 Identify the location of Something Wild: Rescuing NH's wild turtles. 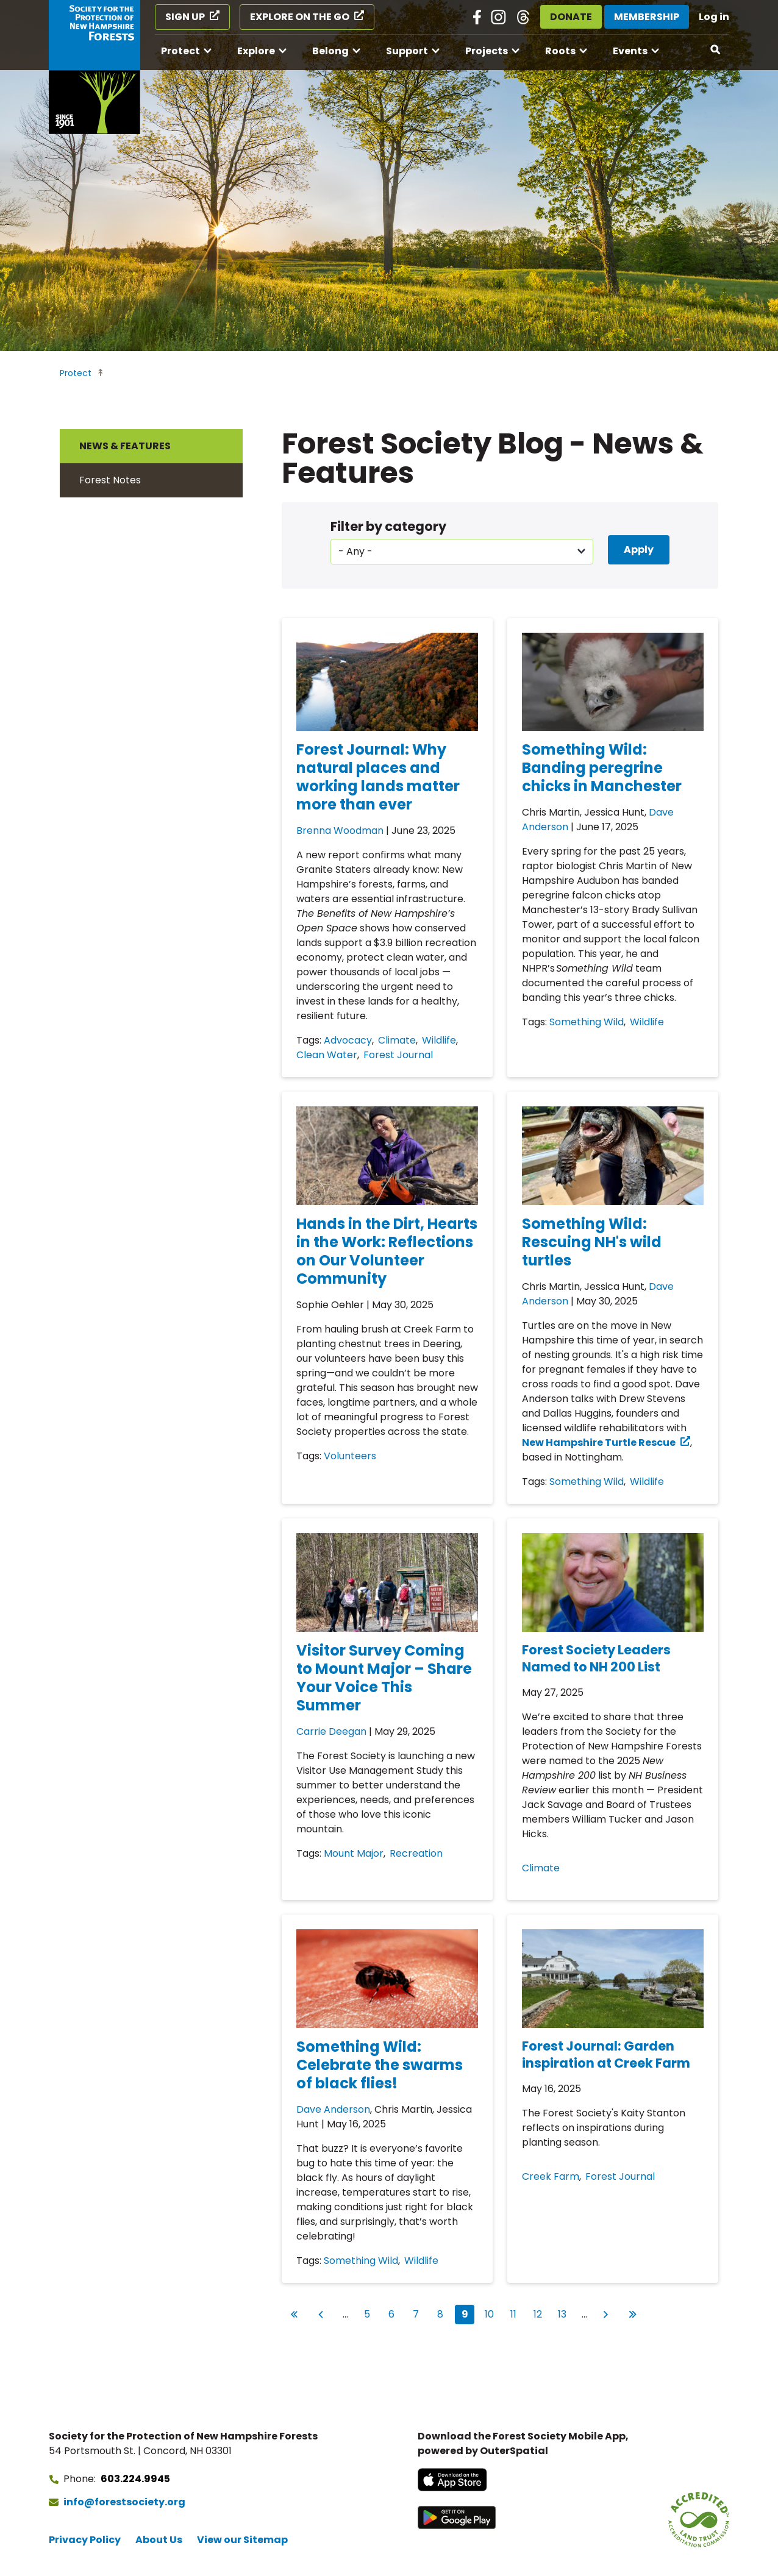
(592, 1242).